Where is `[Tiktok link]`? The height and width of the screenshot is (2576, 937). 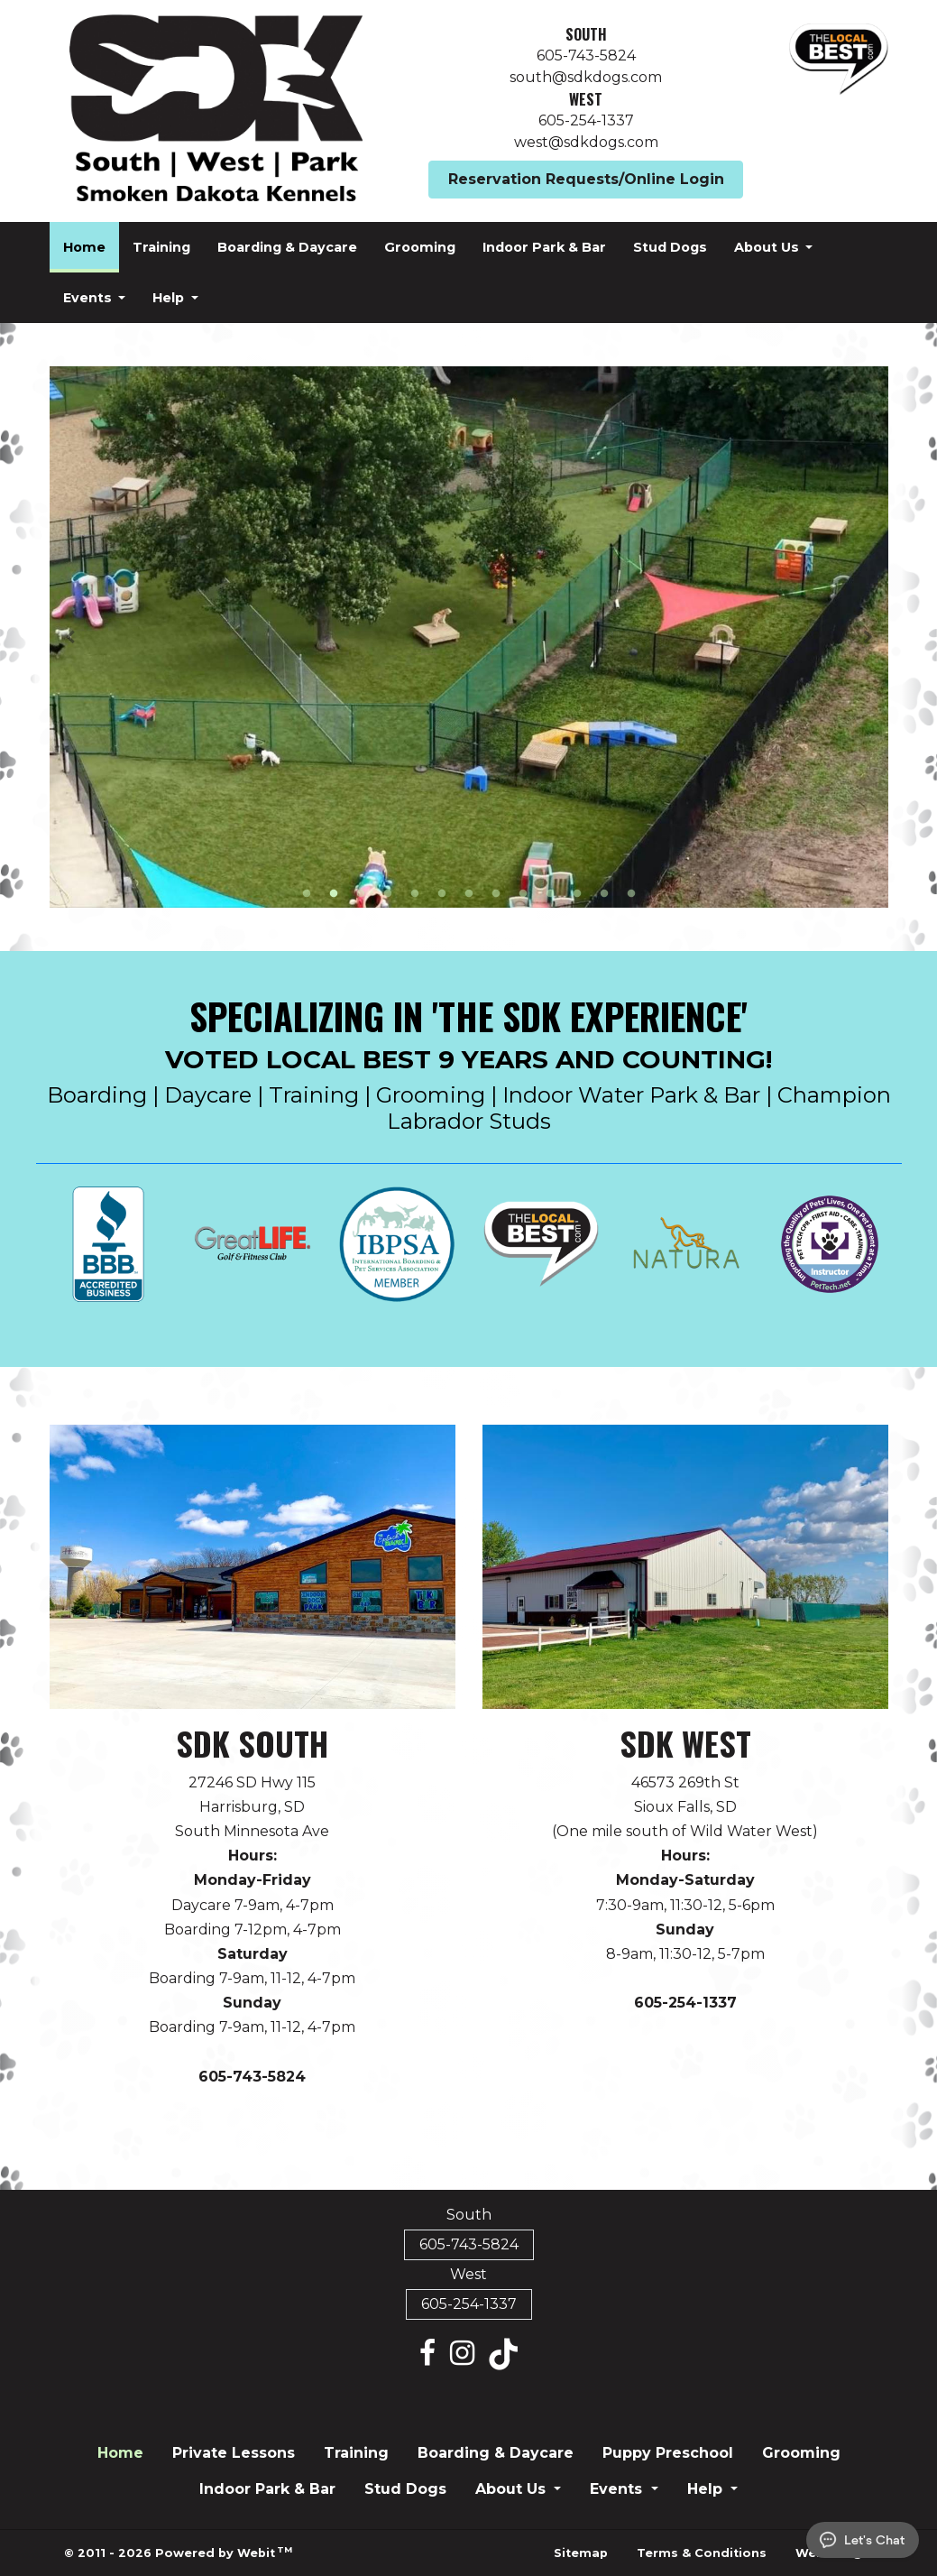
[Tiktok link] is located at coordinates (503, 2354).